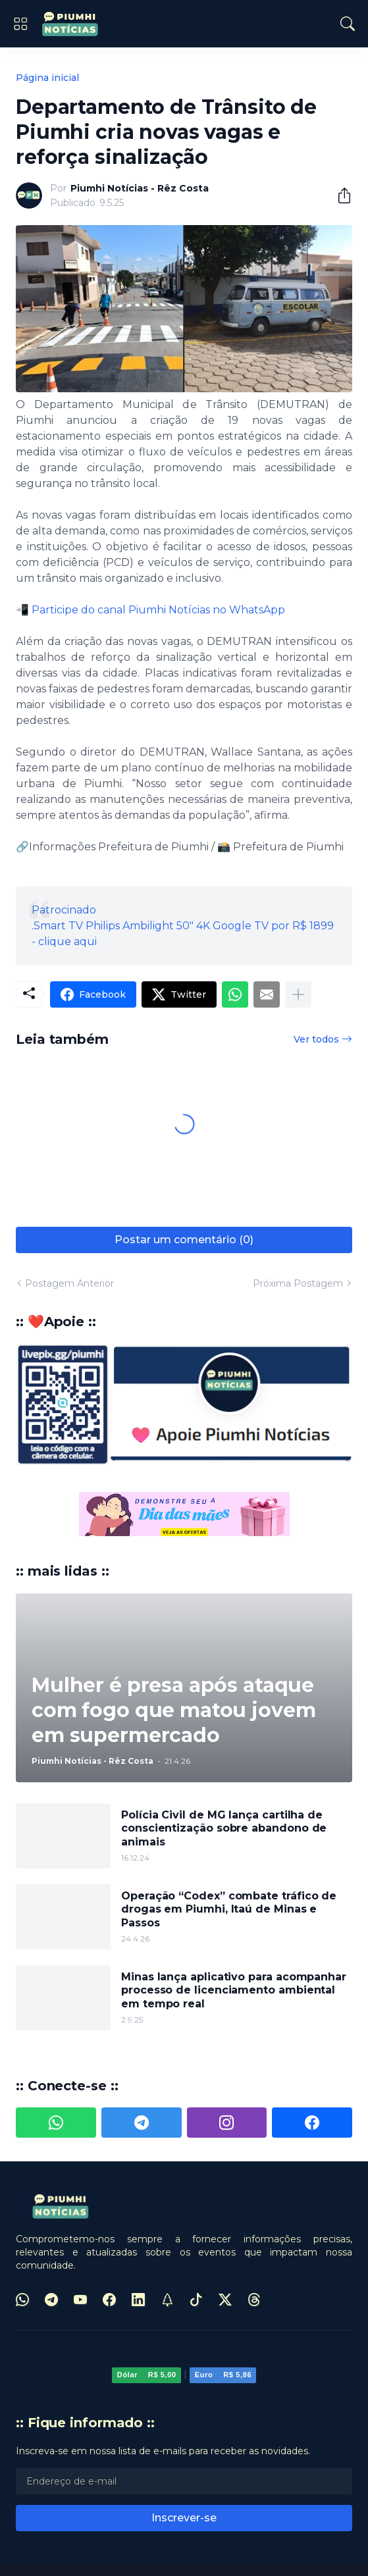  What do you see at coordinates (158, 610) in the screenshot?
I see `Participe do canal Piumhi Notícias no WhatsApp` at bounding box center [158, 610].